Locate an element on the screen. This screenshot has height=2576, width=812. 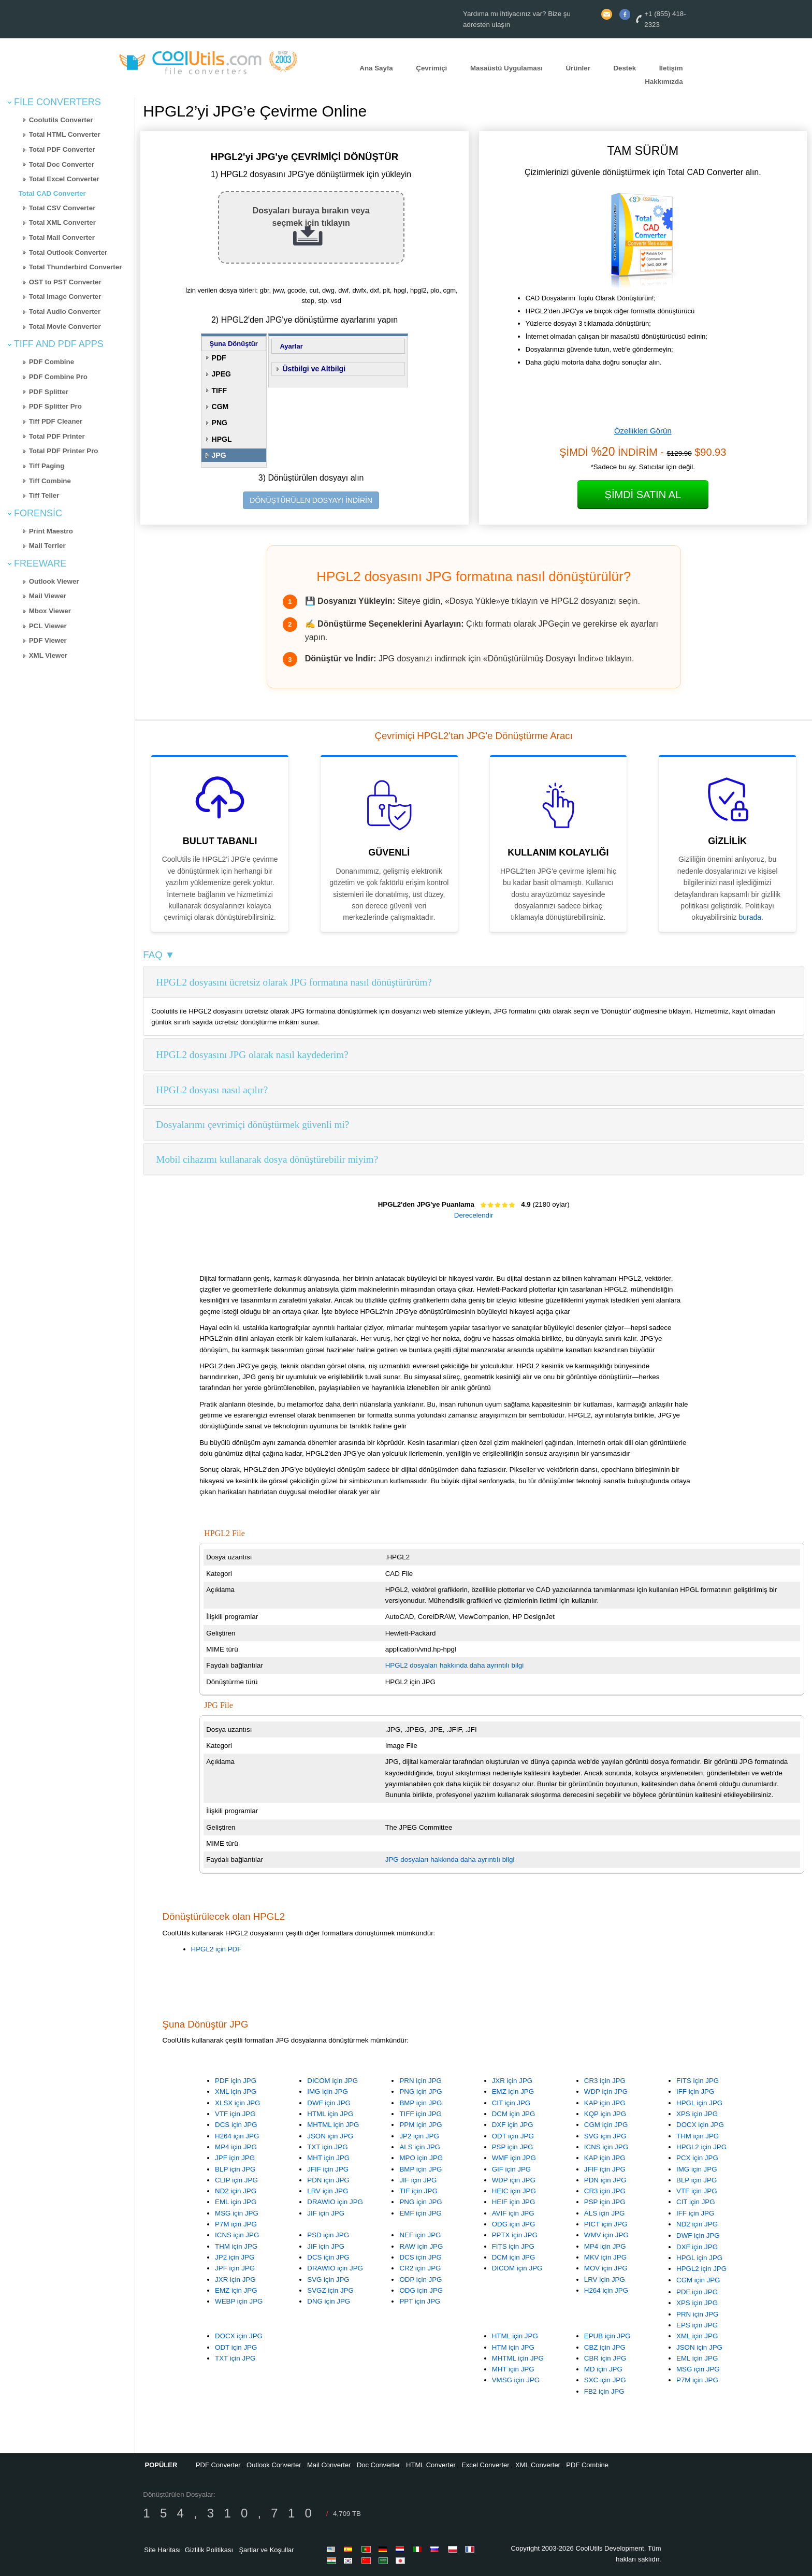
PPTX için JPG is located at coordinates (515, 2235).